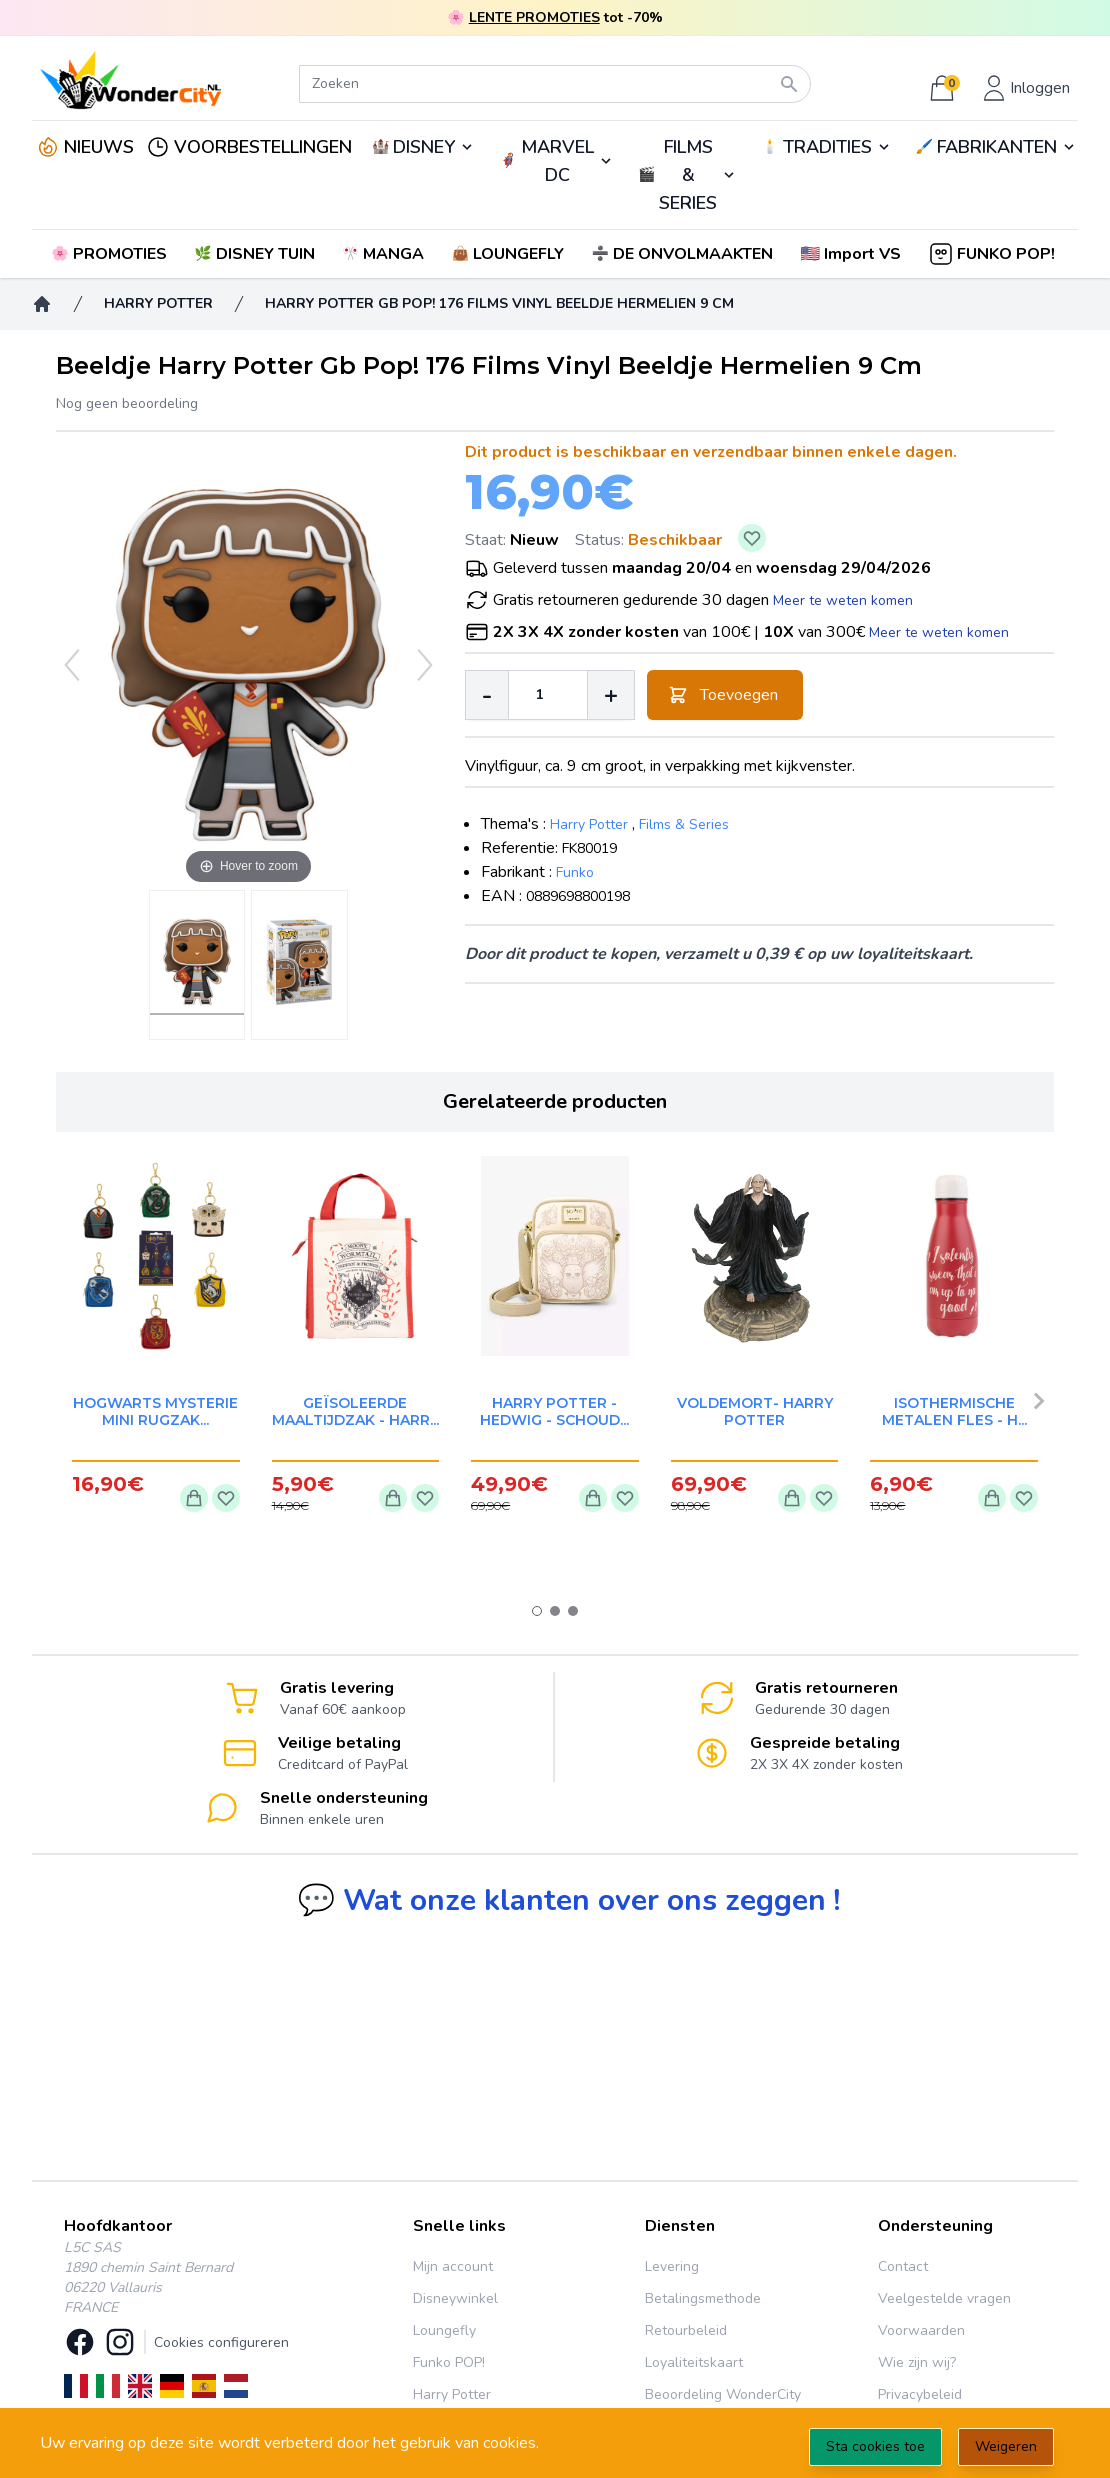 Image resolution: width=1110 pixels, height=2478 pixels. What do you see at coordinates (921, 2330) in the screenshot?
I see `Voorwaarden` at bounding box center [921, 2330].